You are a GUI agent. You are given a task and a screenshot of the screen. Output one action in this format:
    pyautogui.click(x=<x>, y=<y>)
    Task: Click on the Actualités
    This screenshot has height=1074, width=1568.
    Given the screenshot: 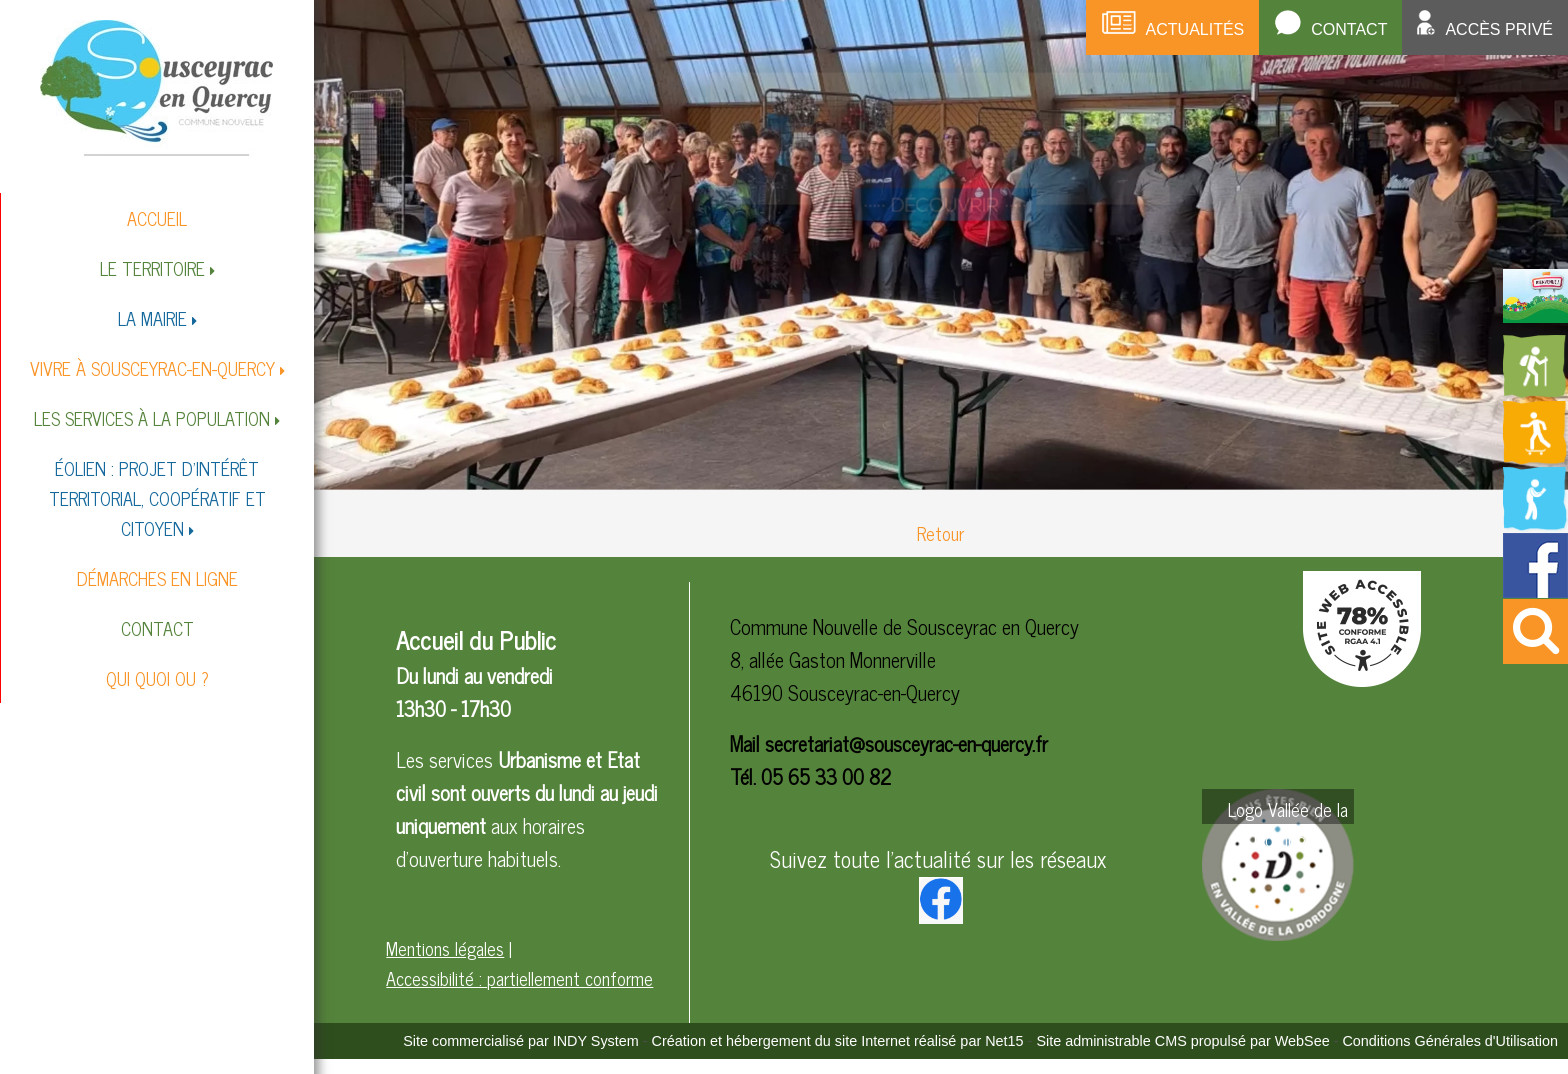 What is the action you would take?
    pyautogui.click(x=1195, y=29)
    